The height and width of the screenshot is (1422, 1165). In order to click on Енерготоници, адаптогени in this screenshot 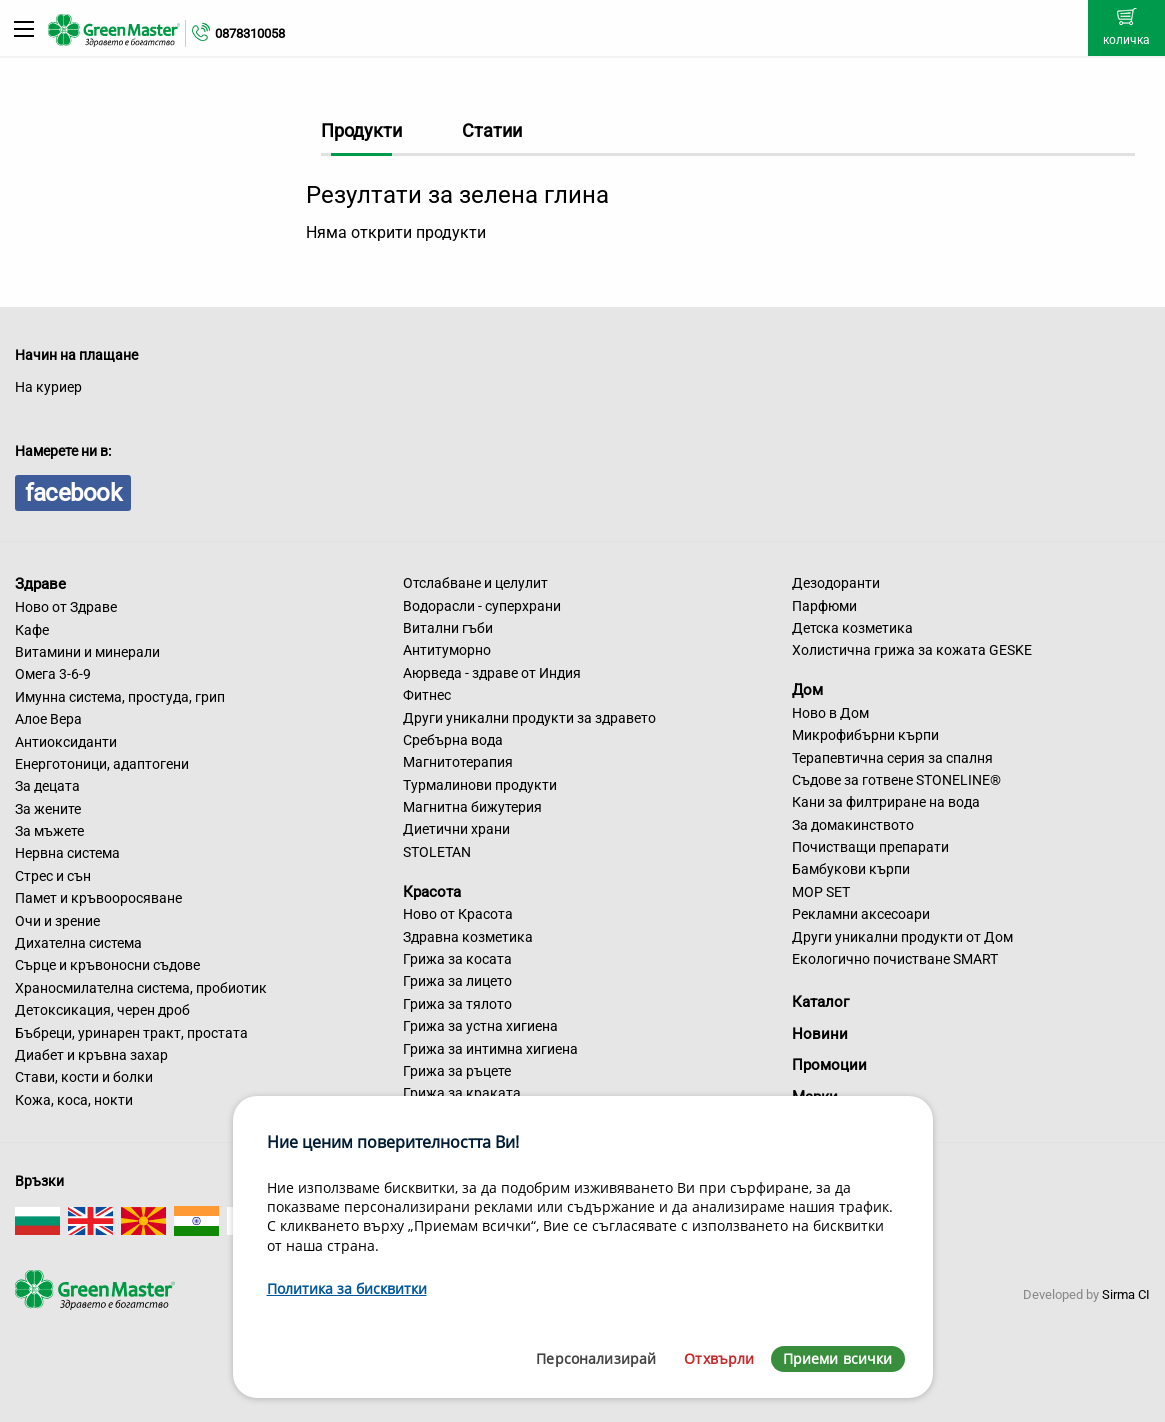, I will do `click(102, 764)`.